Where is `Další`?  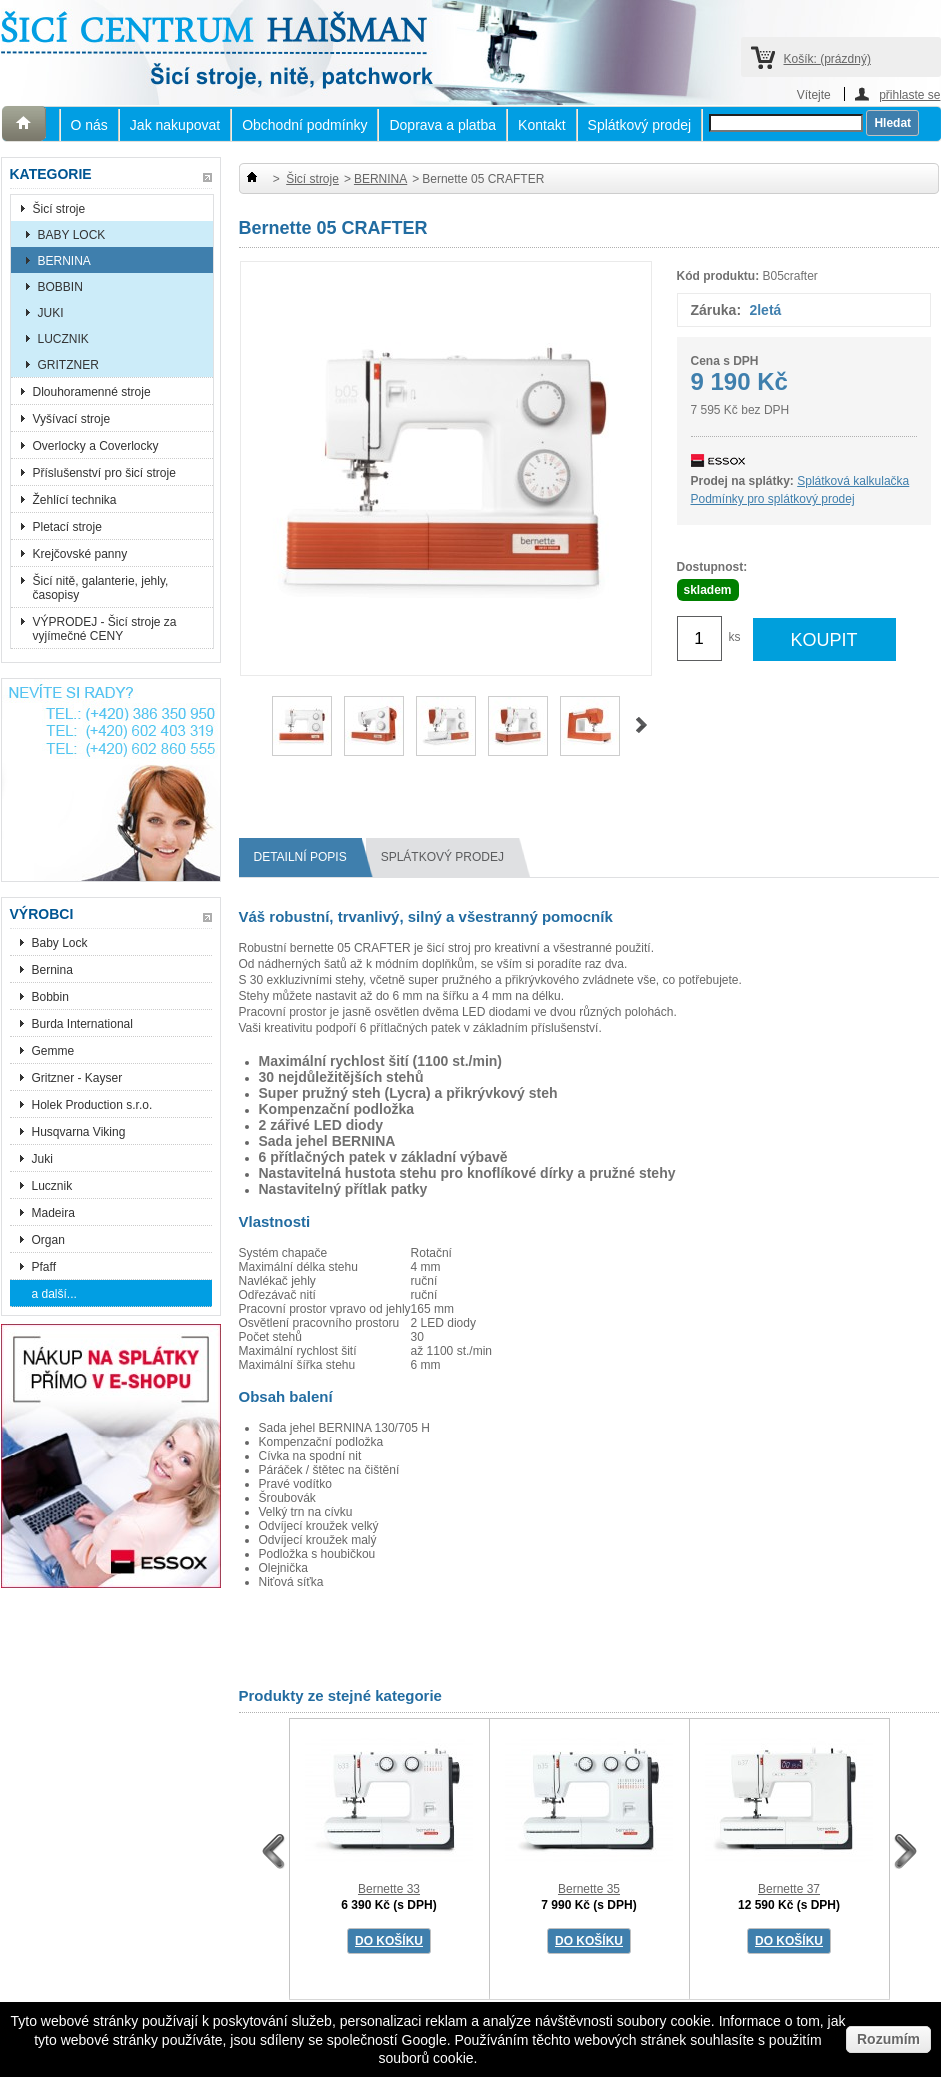
Další is located at coordinates (641, 725).